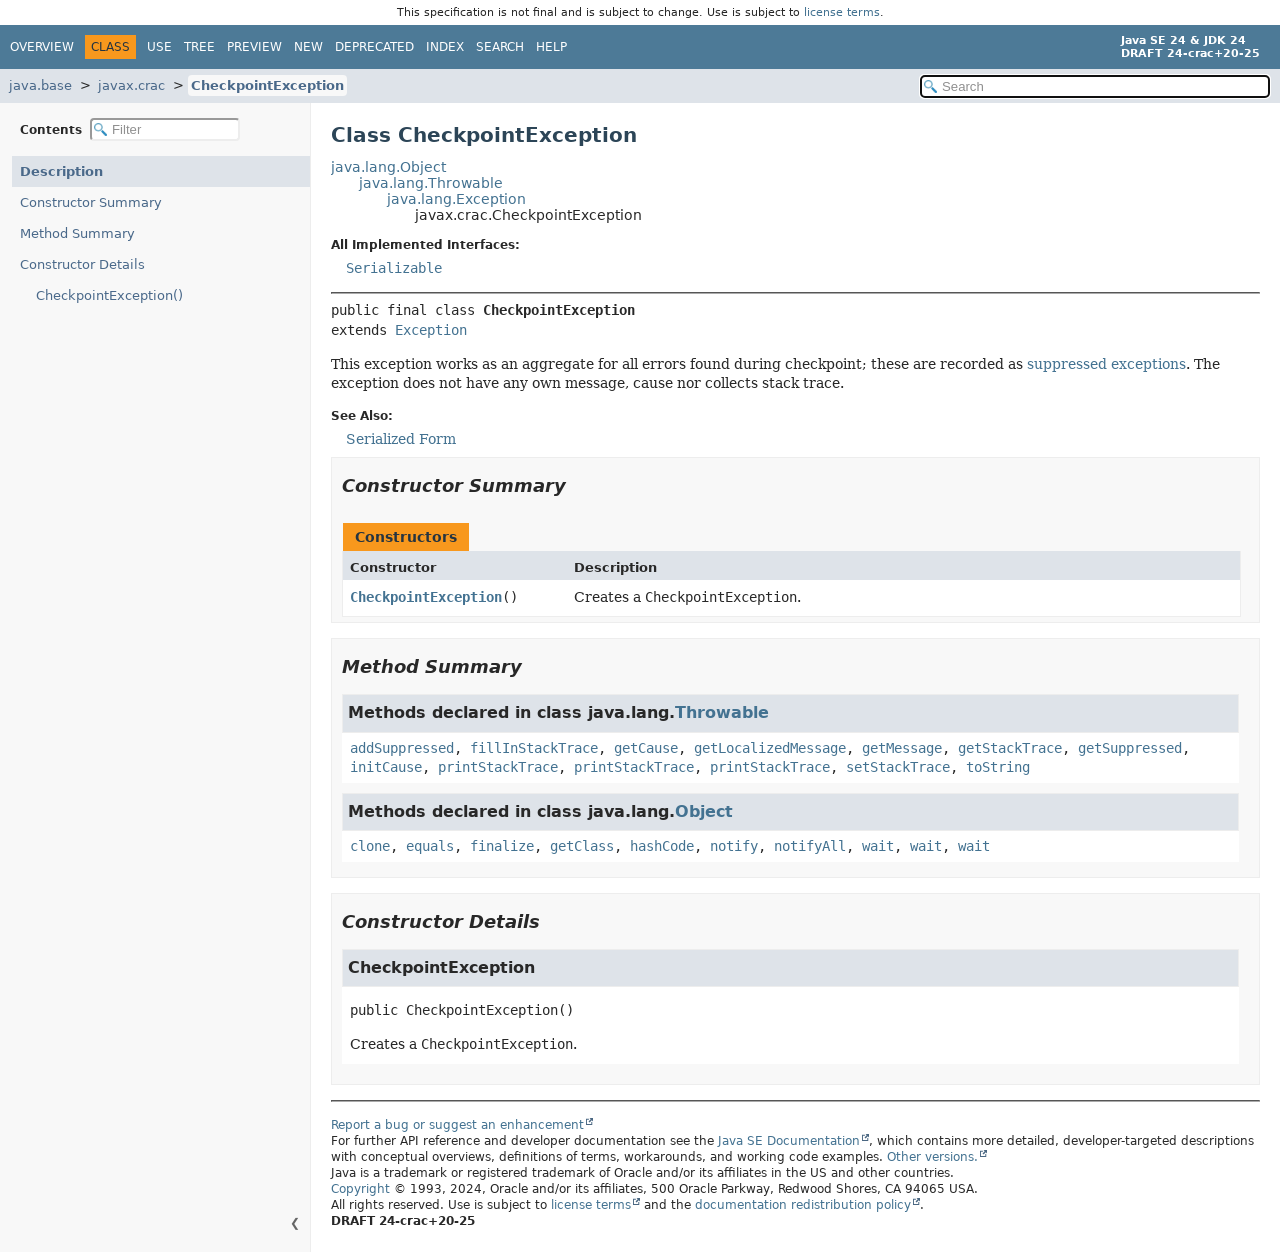 The height and width of the screenshot is (1252, 1280). I want to click on hashCode, so click(662, 846).